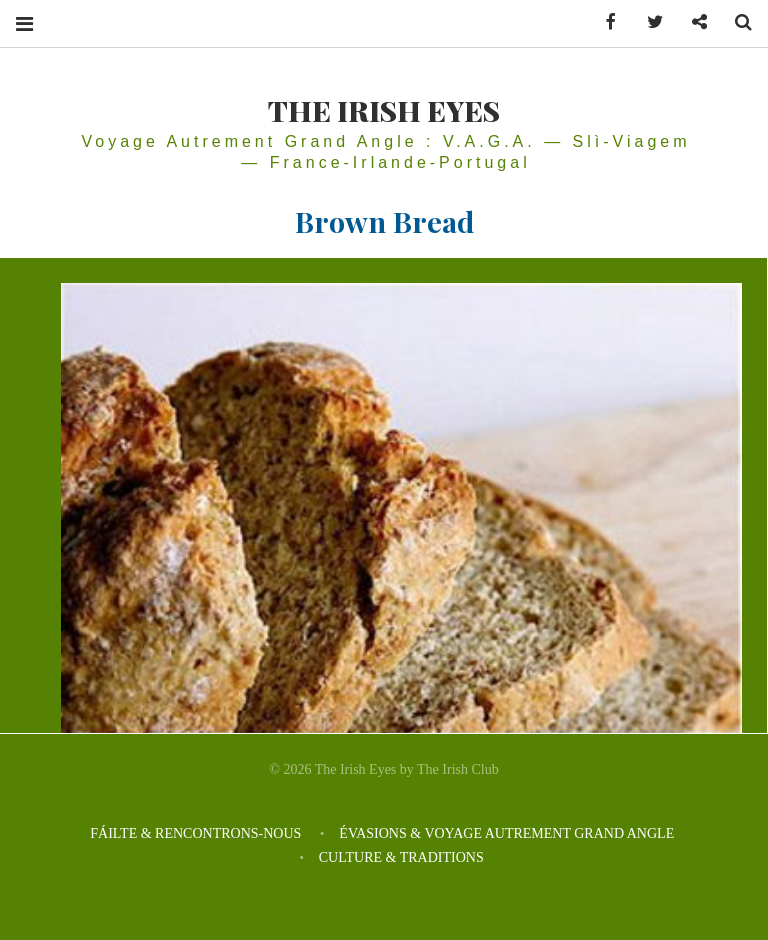  I want to click on Contactez-nous, so click(692, 22).